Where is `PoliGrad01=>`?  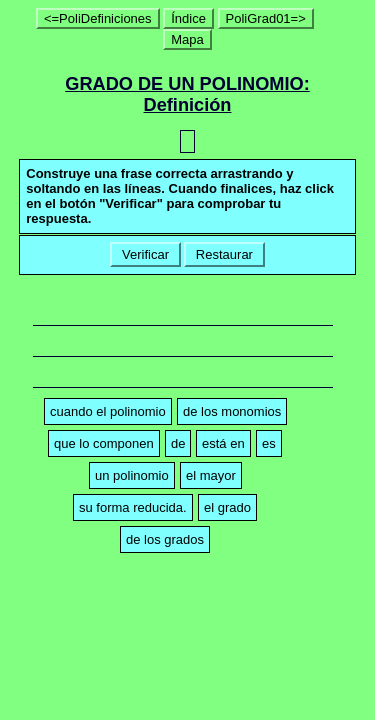 PoliGrad01=> is located at coordinates (266, 18).